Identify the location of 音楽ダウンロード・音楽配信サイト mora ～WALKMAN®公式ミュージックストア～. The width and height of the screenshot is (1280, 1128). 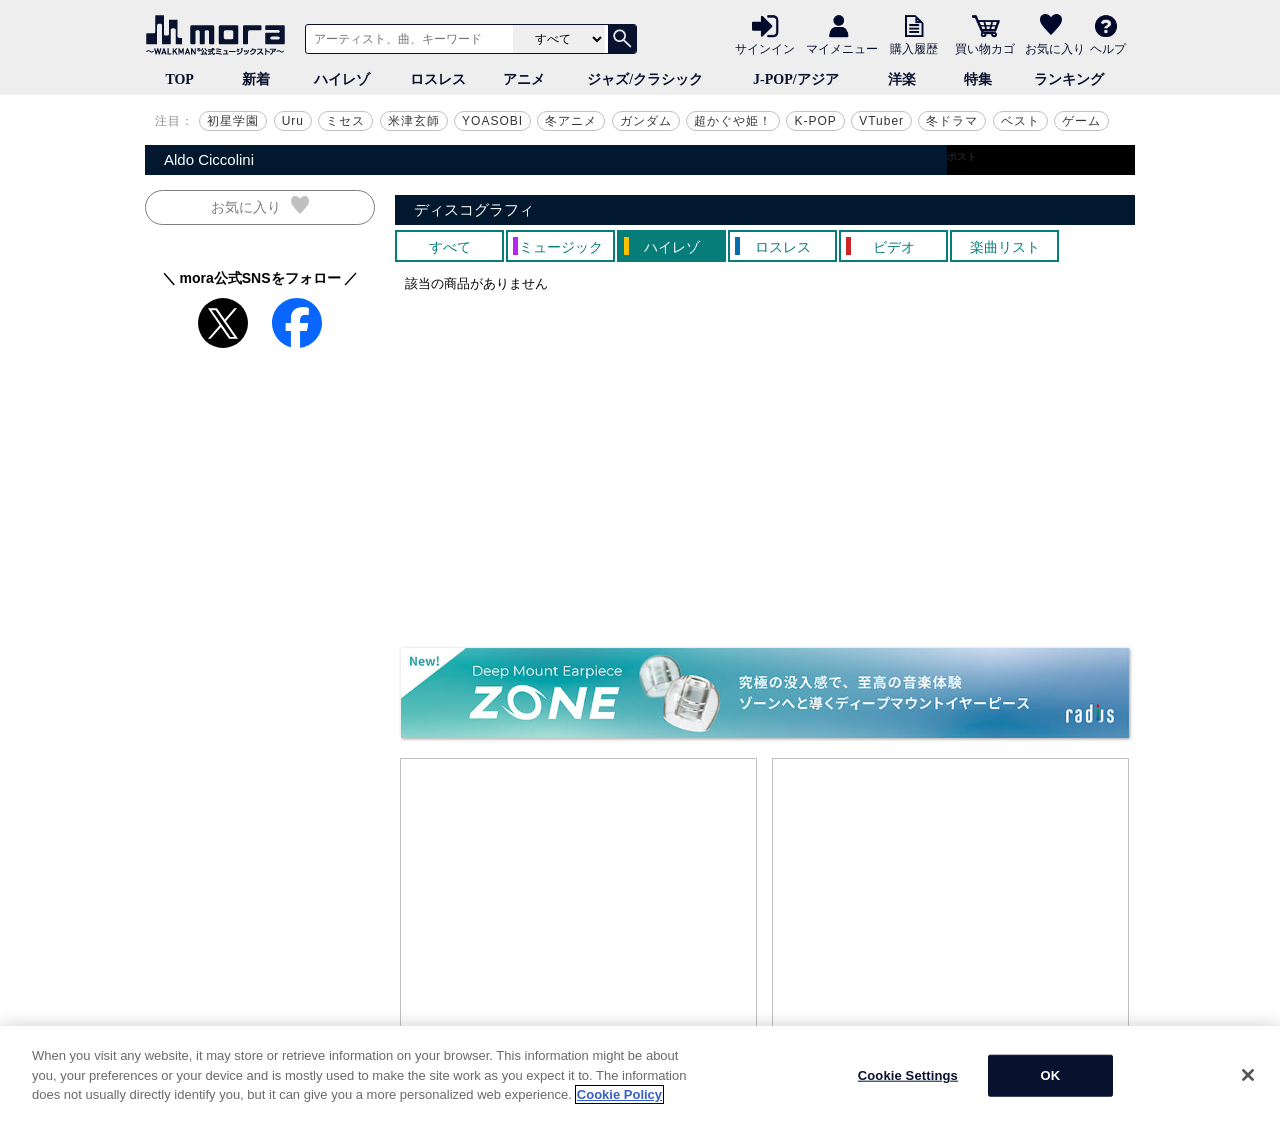
(220, 35).